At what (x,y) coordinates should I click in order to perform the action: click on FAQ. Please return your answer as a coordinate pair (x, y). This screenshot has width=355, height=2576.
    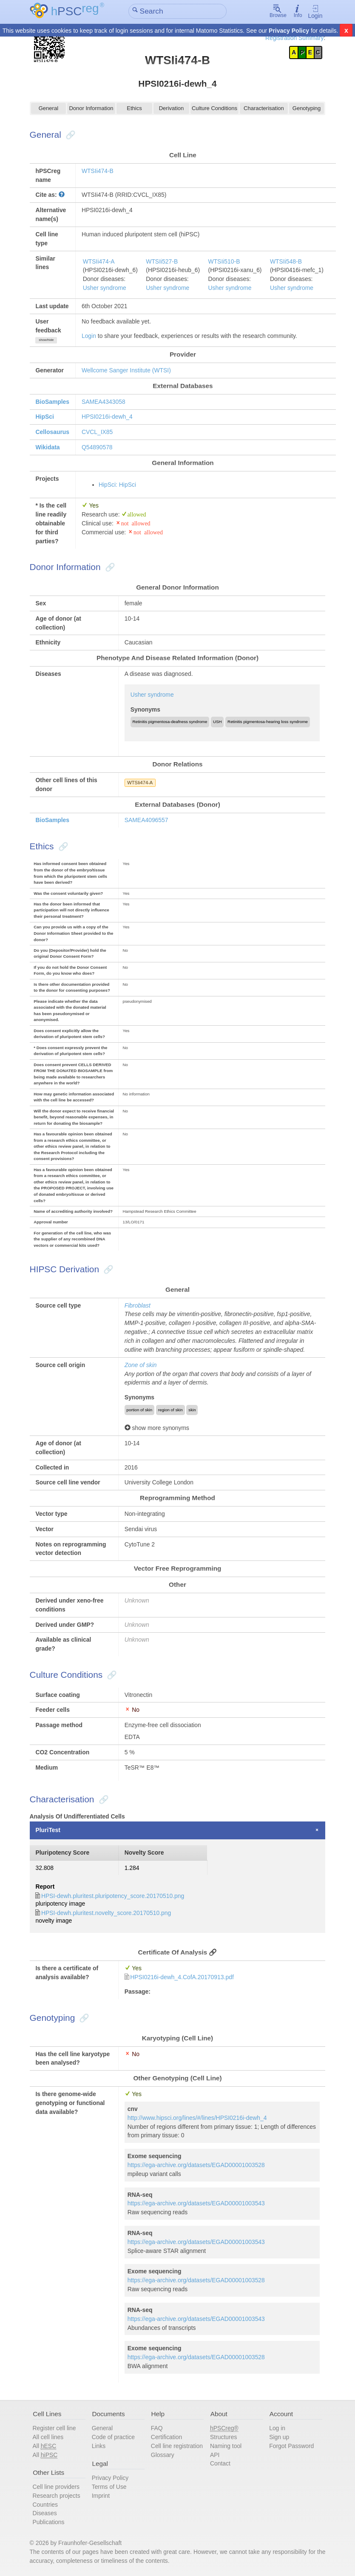
    Looking at the image, I should click on (157, 2426).